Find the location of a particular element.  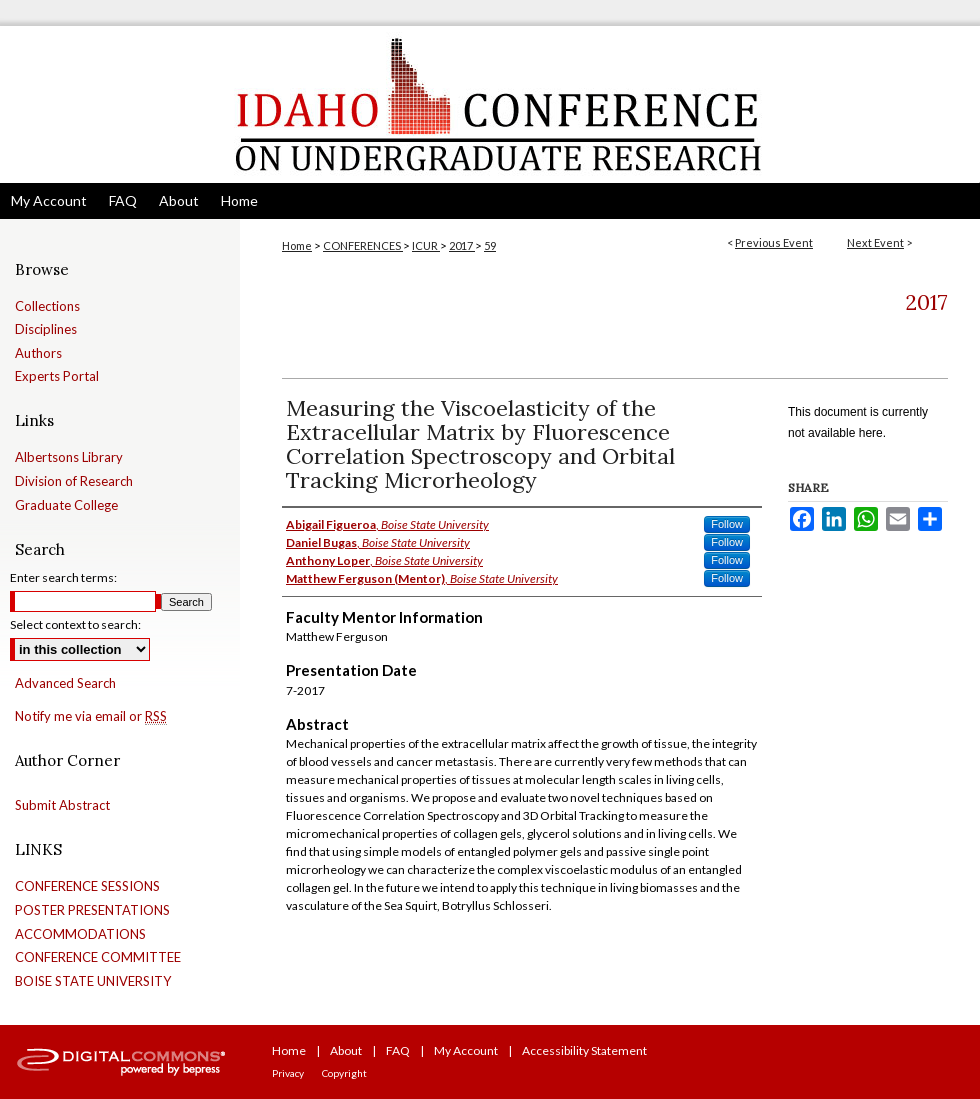

CONFERENCE SESSIONS is located at coordinates (87, 886).